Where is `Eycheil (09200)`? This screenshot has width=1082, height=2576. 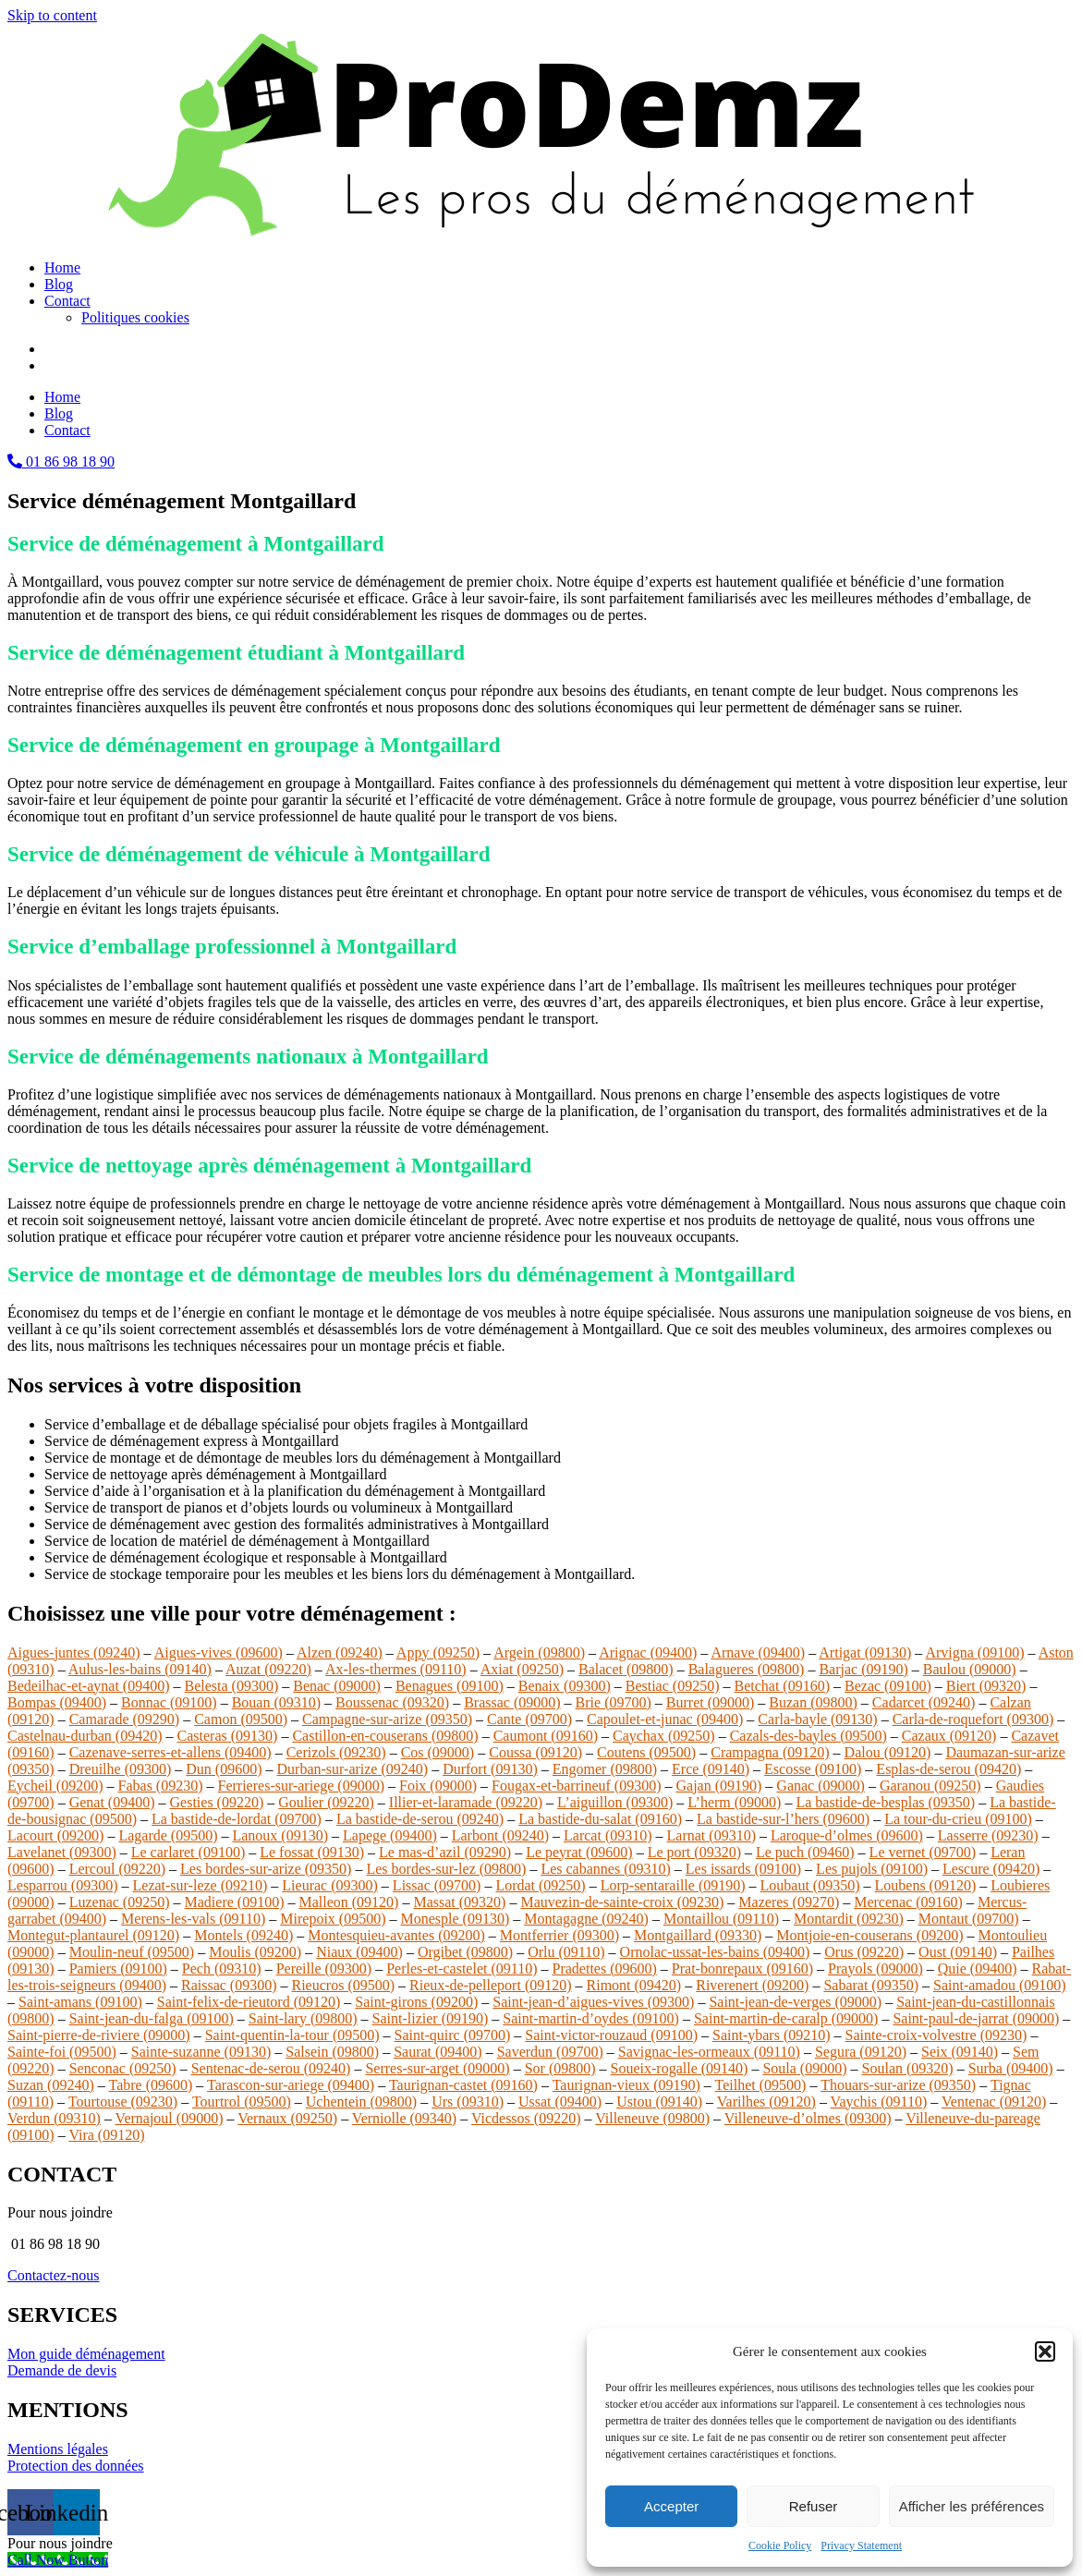
Eycheil (09200) is located at coordinates (55, 1785).